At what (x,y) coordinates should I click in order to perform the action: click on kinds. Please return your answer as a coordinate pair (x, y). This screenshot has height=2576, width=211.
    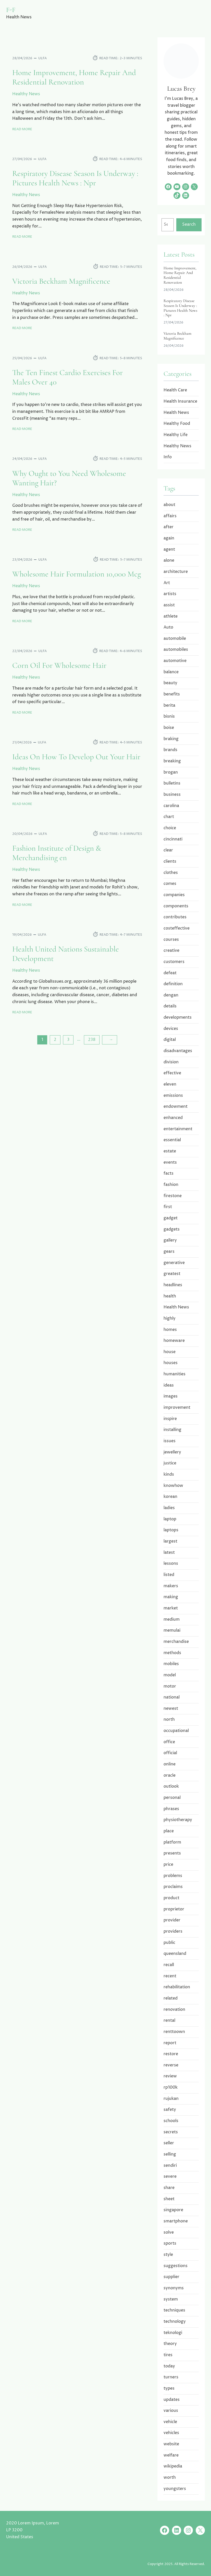
    Looking at the image, I should click on (169, 1474).